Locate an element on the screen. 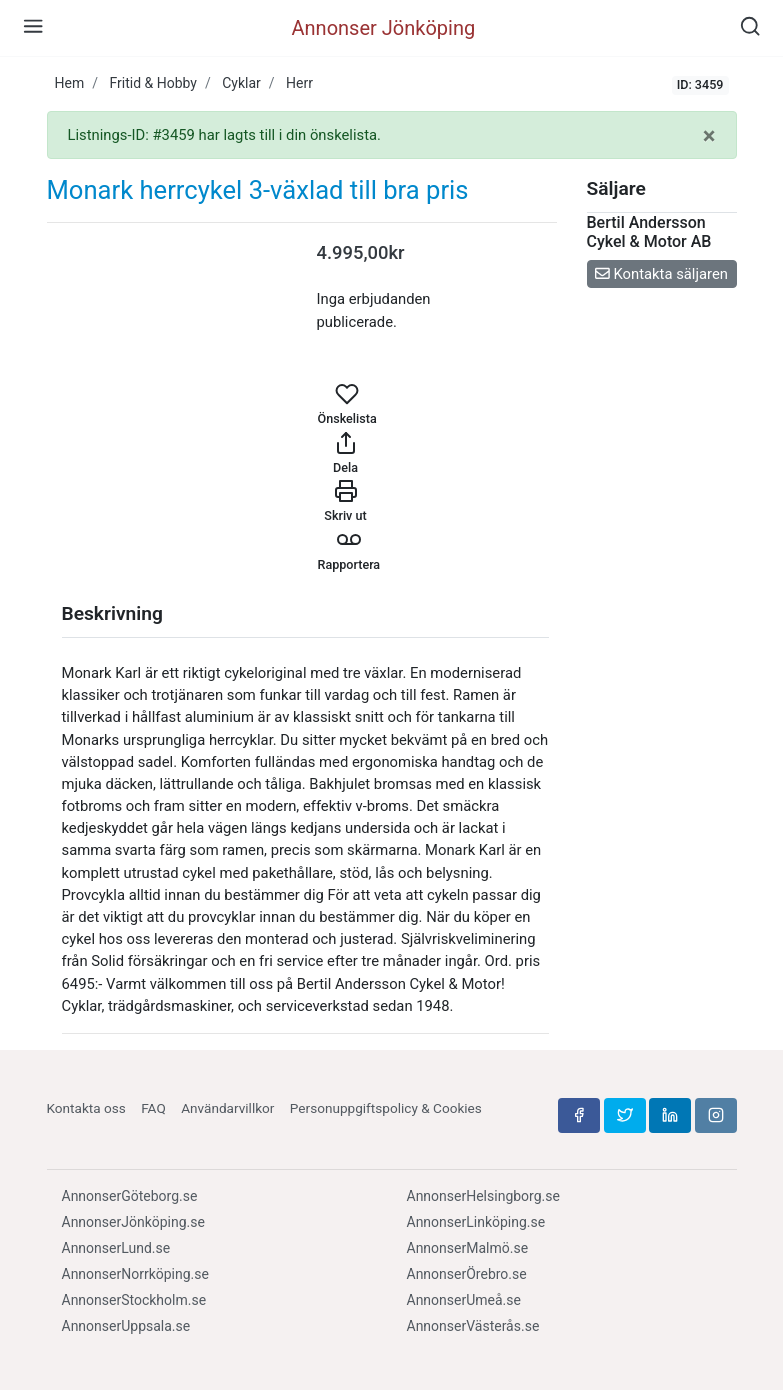 The width and height of the screenshot is (783, 1390). AnnonserÖrebro.se is located at coordinates (467, 1274).